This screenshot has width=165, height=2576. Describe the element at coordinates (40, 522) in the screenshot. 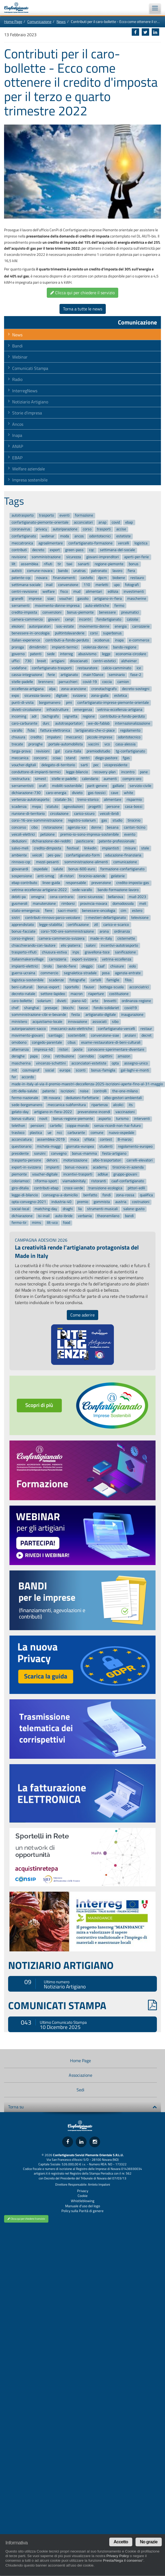

I see `confartigianato-piemonte-orientale` at that location.